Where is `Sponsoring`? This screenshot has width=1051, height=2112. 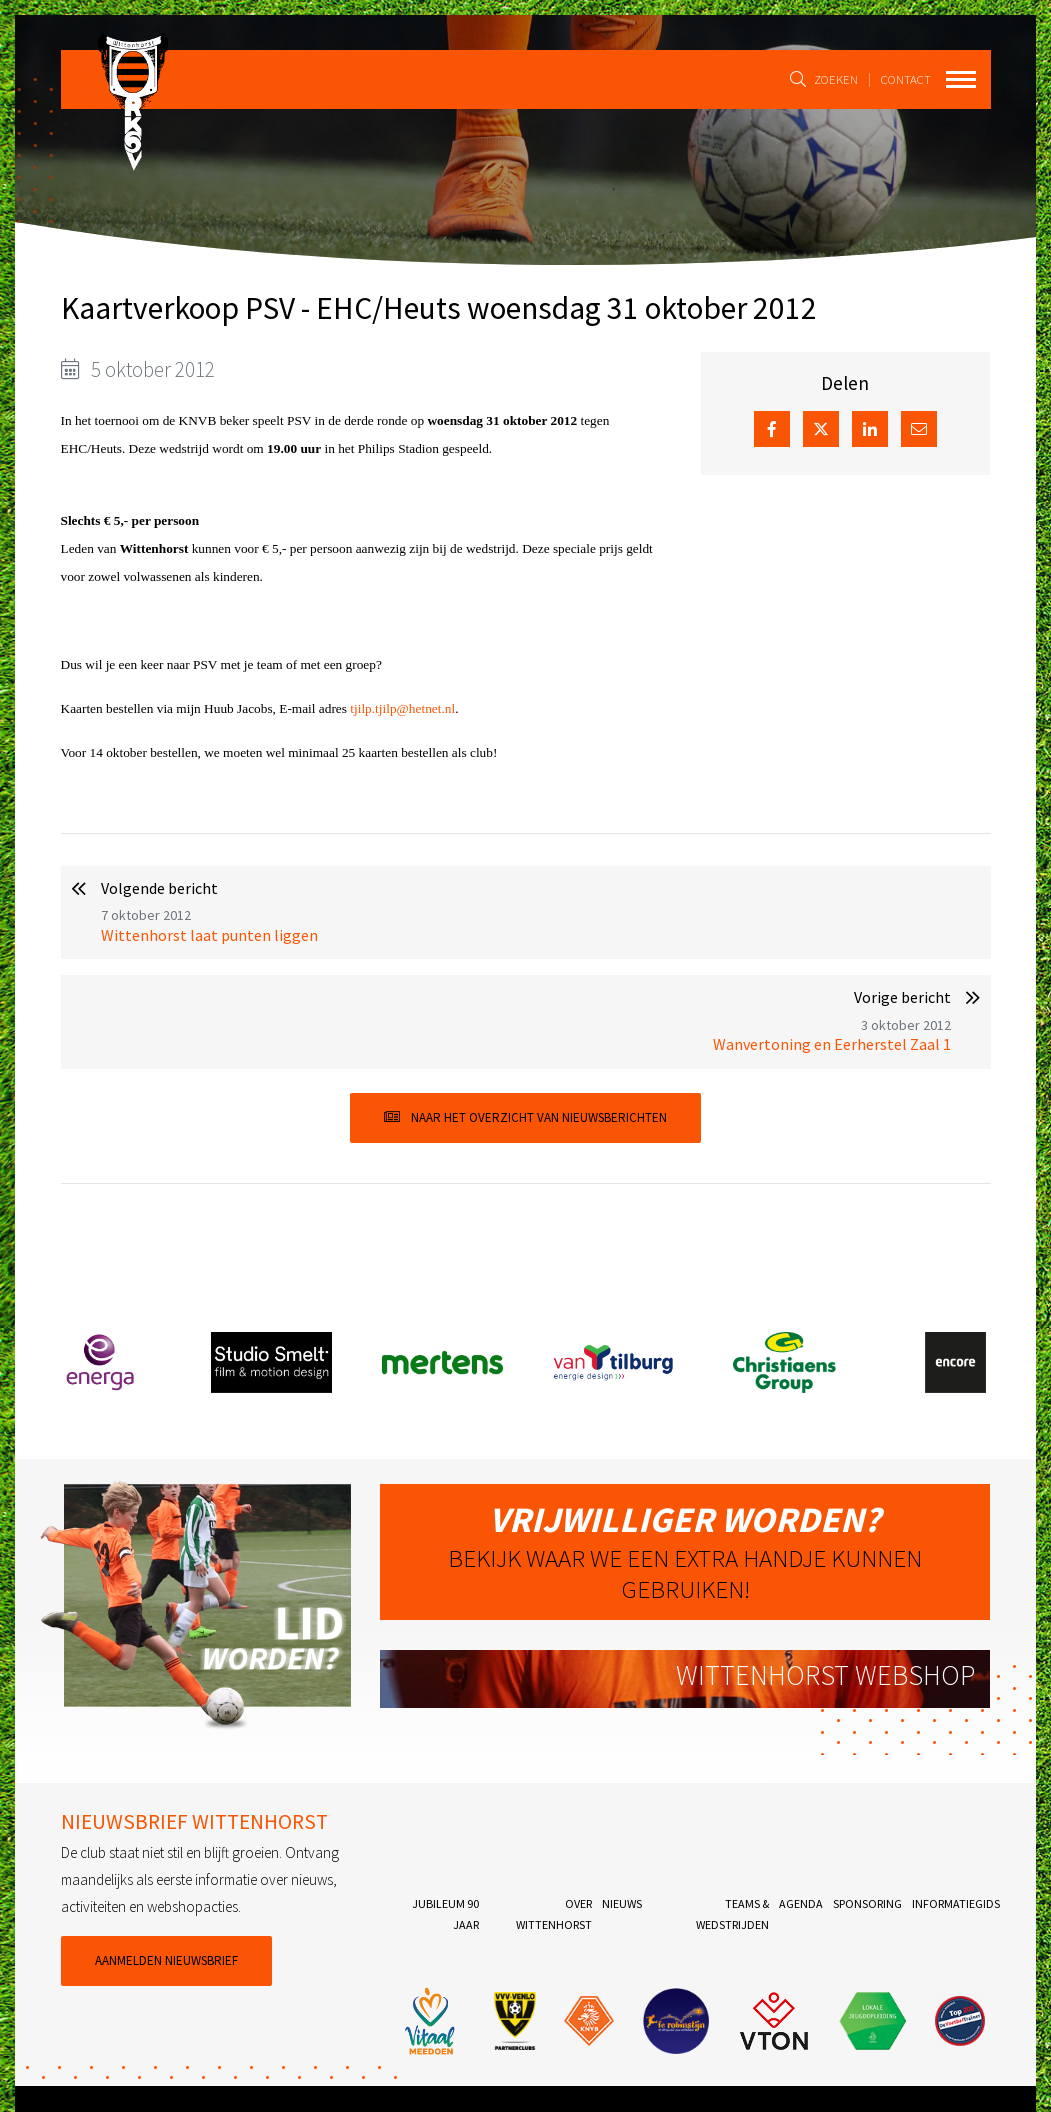 Sponsoring is located at coordinates (867, 1903).